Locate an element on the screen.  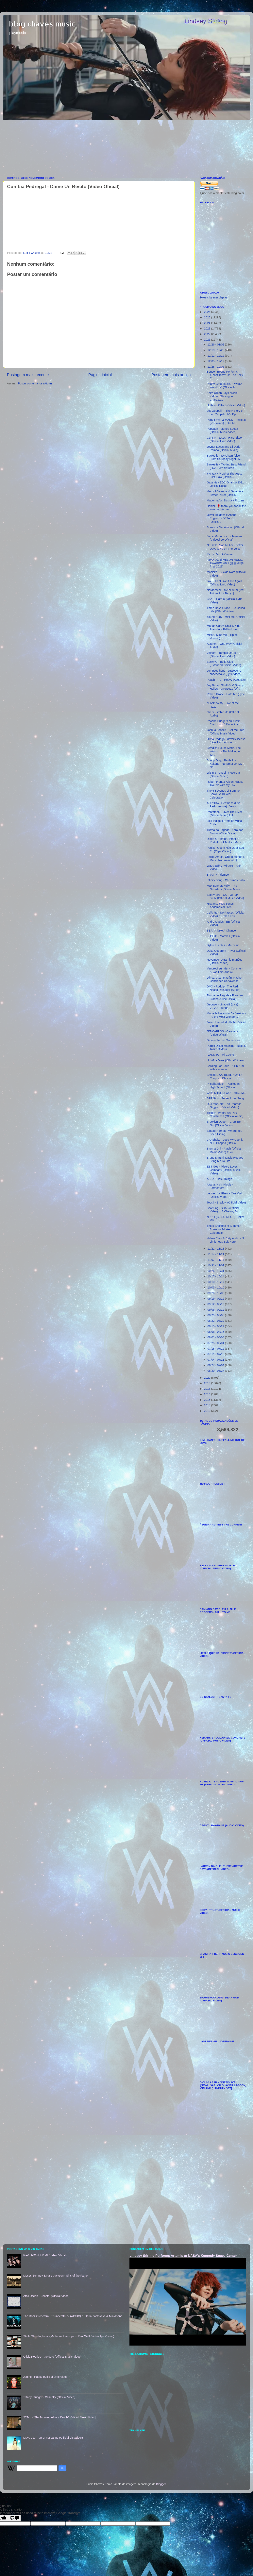
2020 is located at coordinates (207, 1377).